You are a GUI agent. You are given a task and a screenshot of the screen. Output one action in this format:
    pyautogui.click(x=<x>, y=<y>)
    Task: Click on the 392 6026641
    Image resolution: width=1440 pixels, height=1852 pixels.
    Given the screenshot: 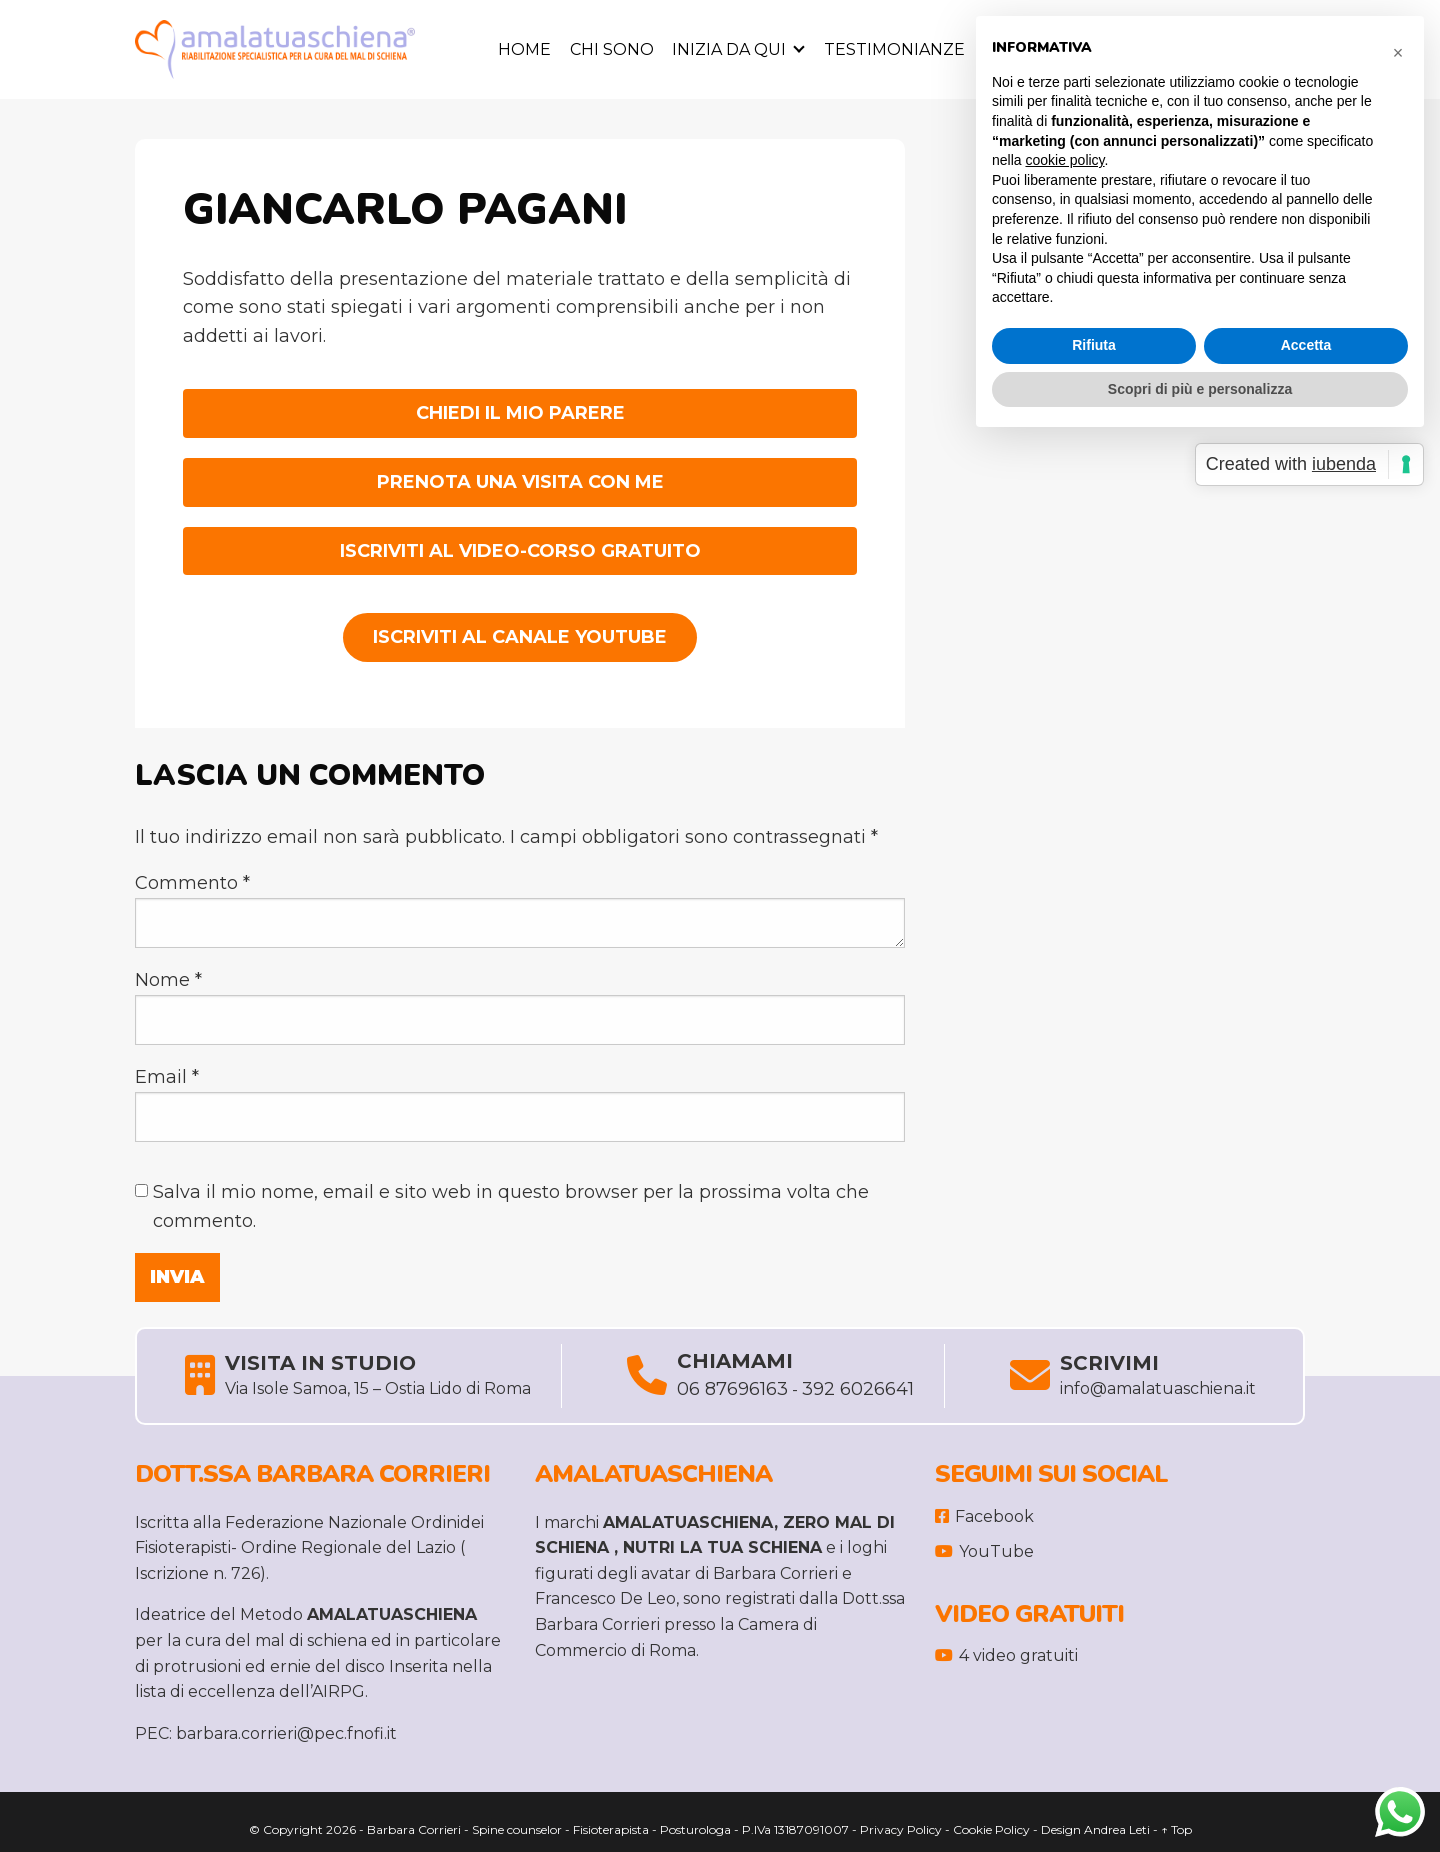 What is the action you would take?
    pyautogui.click(x=858, y=1389)
    